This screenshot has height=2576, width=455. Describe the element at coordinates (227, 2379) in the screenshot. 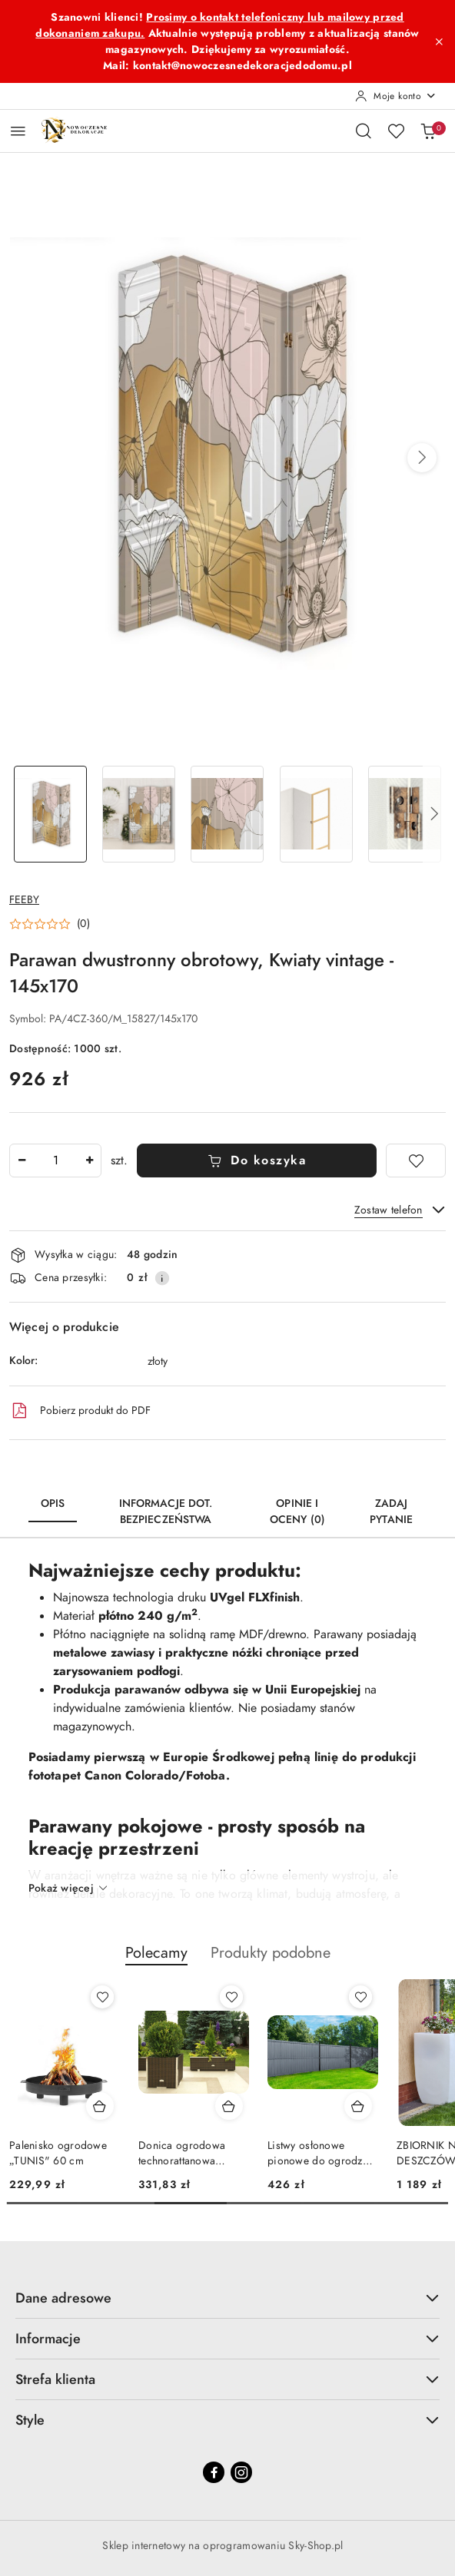

I see `Strefa klienta [button]` at that location.